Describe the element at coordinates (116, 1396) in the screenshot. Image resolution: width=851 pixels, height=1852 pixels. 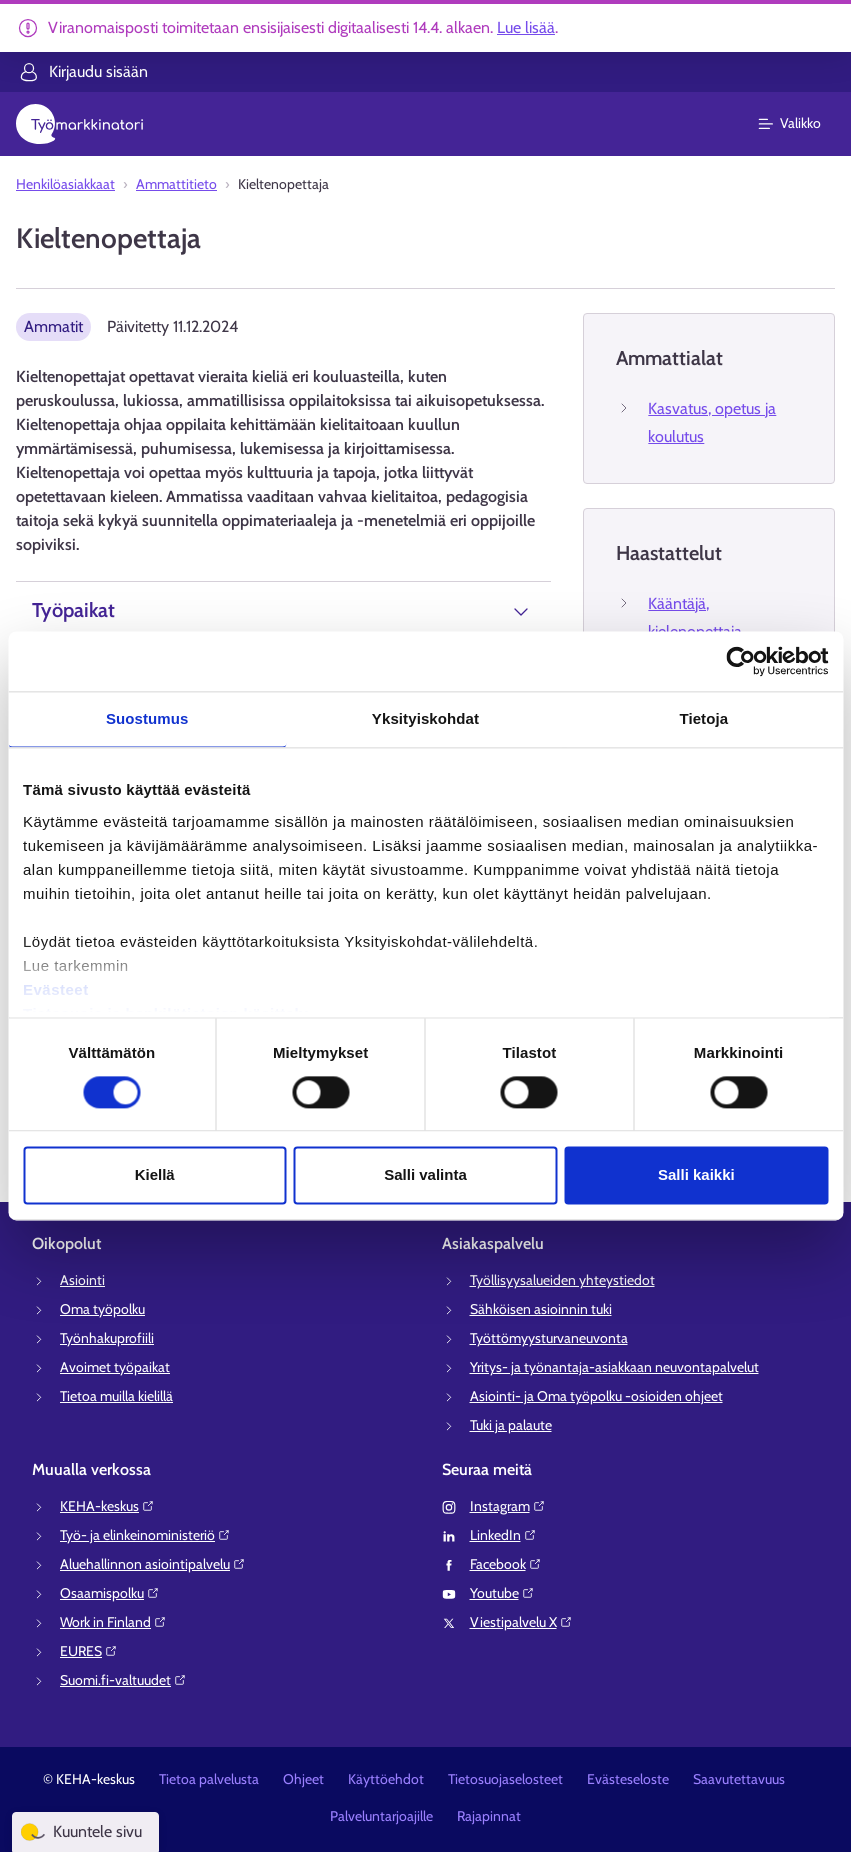
I see `Tietoa muilla kielillä` at that location.